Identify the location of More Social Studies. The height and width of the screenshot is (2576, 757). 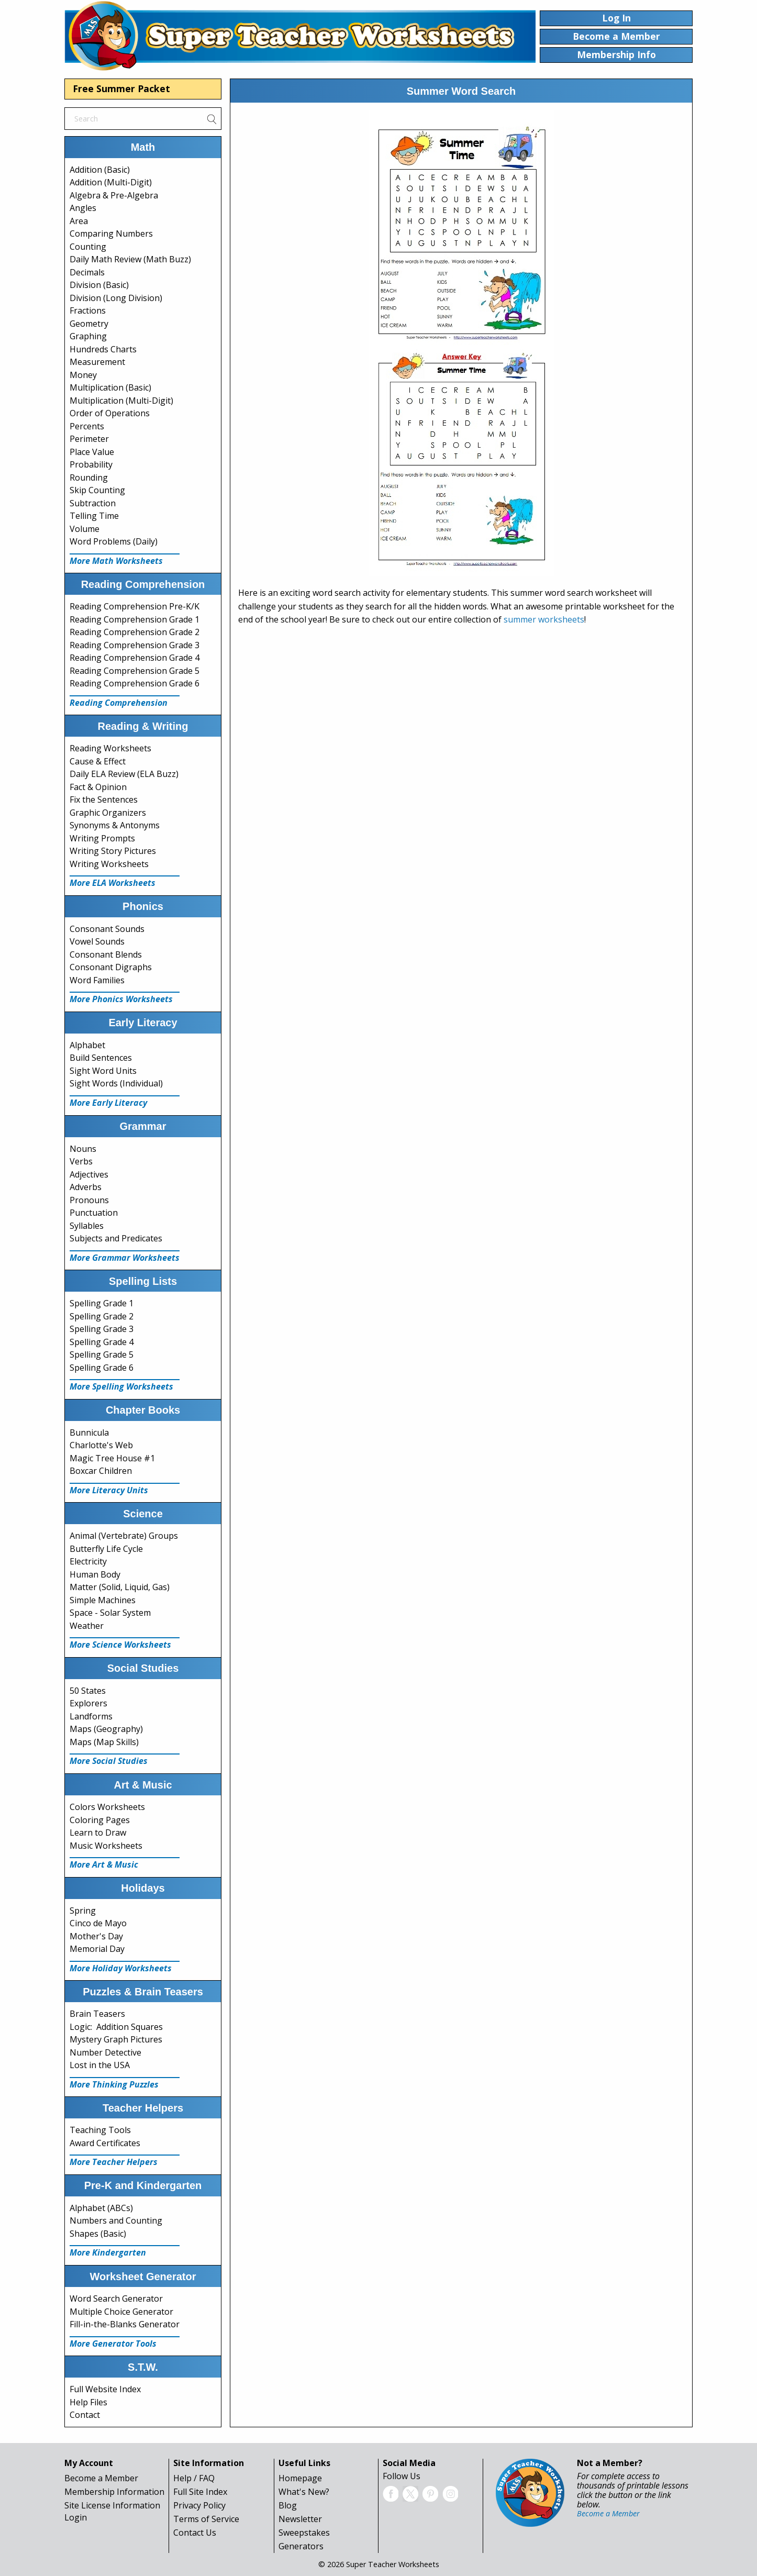
(109, 1761).